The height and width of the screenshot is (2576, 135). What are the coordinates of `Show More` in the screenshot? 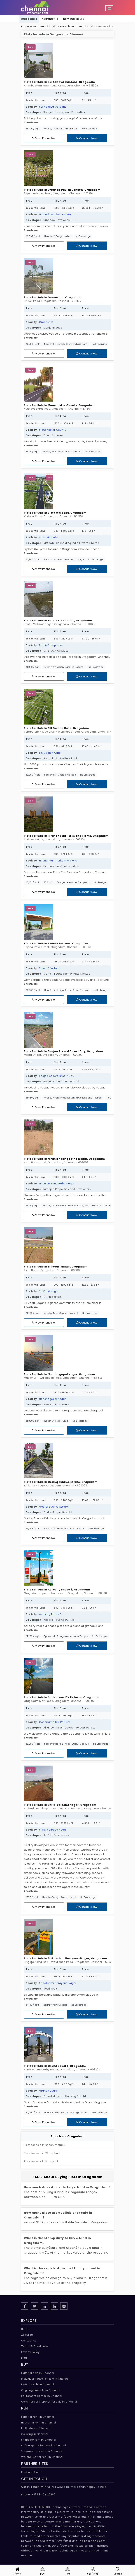 It's located at (31, 122).